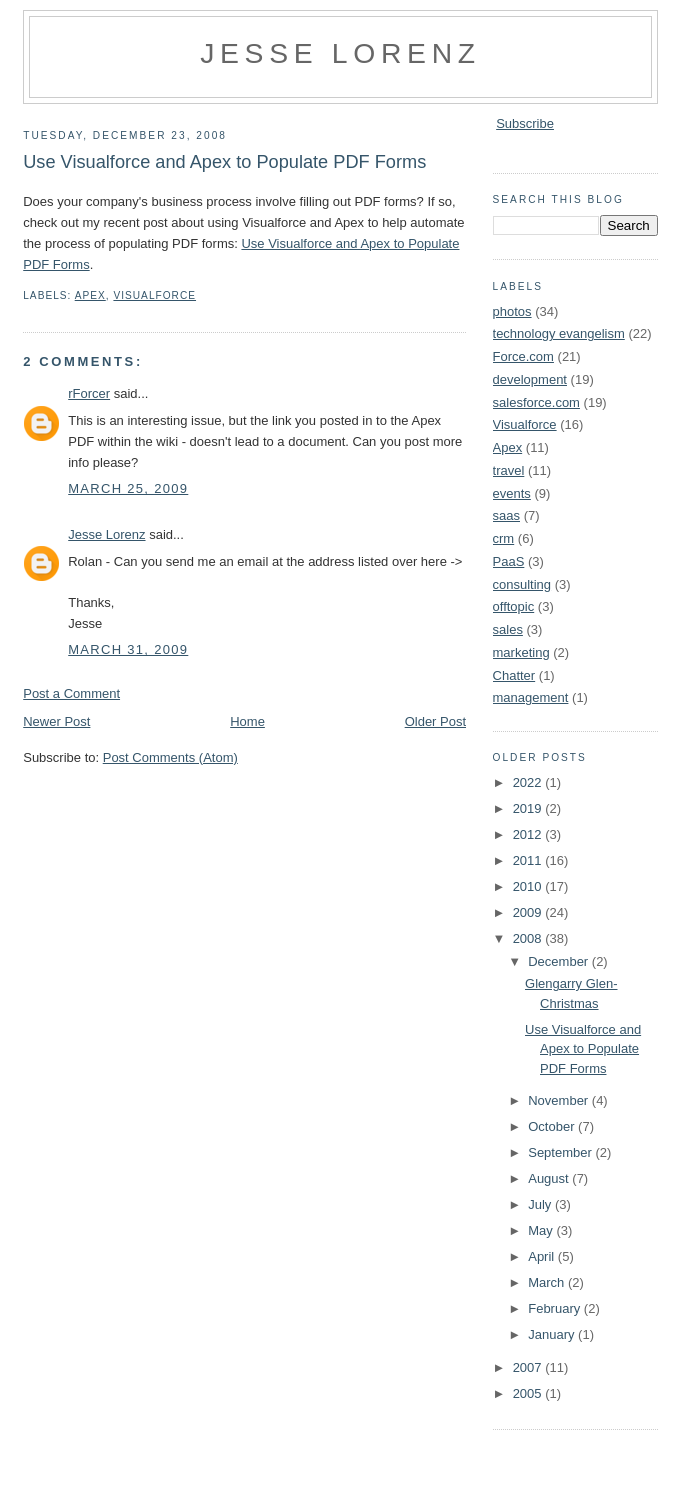 The height and width of the screenshot is (1490, 681). I want to click on technology evangelism, so click(559, 333).